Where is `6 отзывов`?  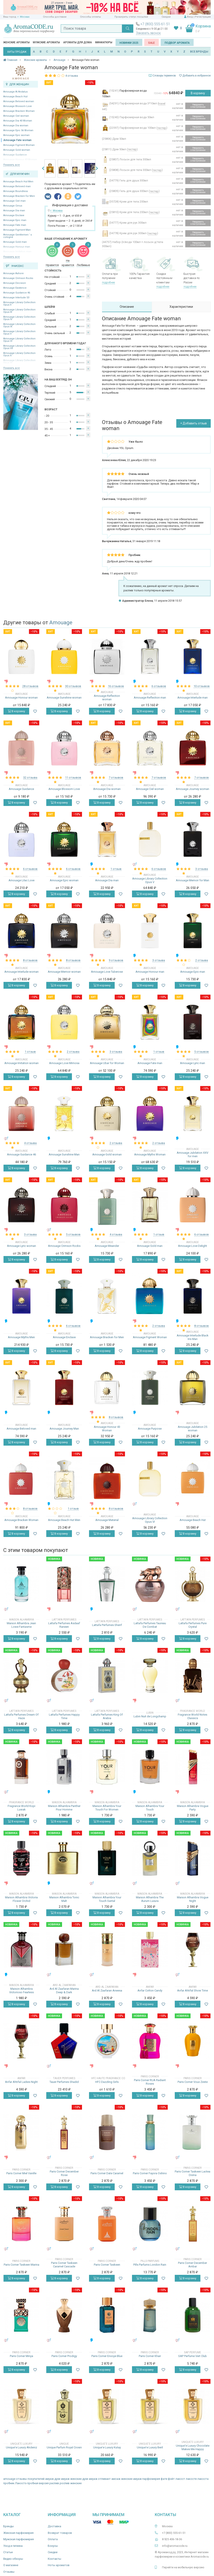 6 отзывов is located at coordinates (159, 686).